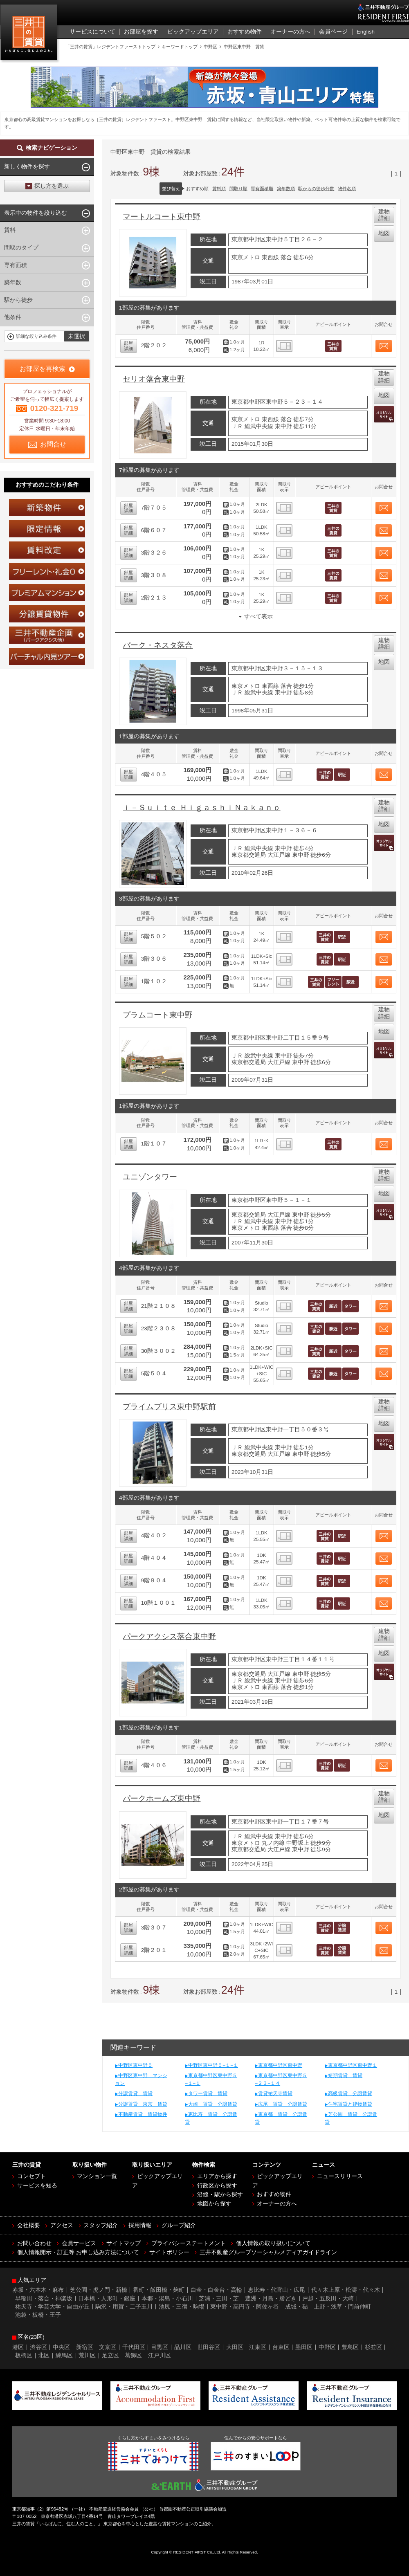 The height and width of the screenshot is (2576, 409). Describe the element at coordinates (219, 2298) in the screenshot. I see `芝浦・三田・芝` at that location.